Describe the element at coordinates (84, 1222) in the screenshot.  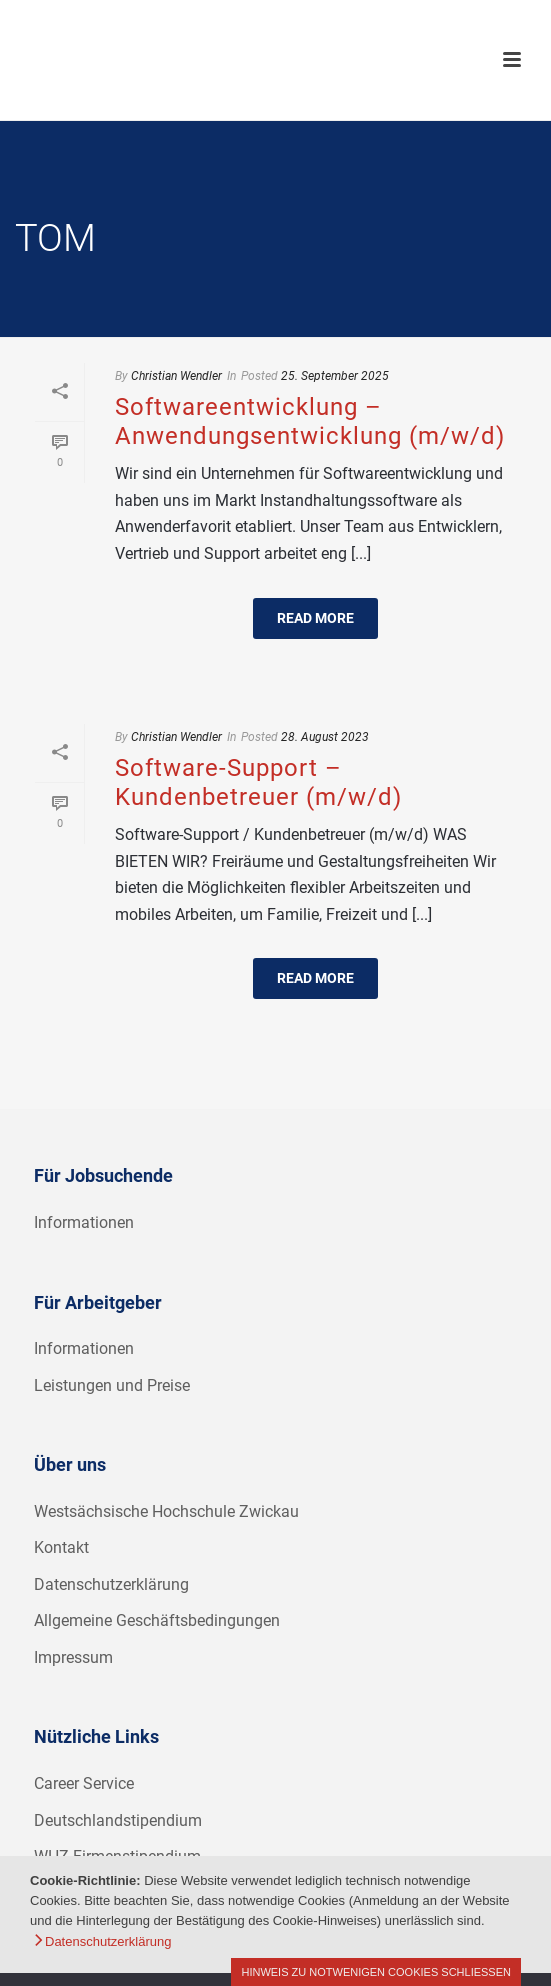
I see `Informationen` at that location.